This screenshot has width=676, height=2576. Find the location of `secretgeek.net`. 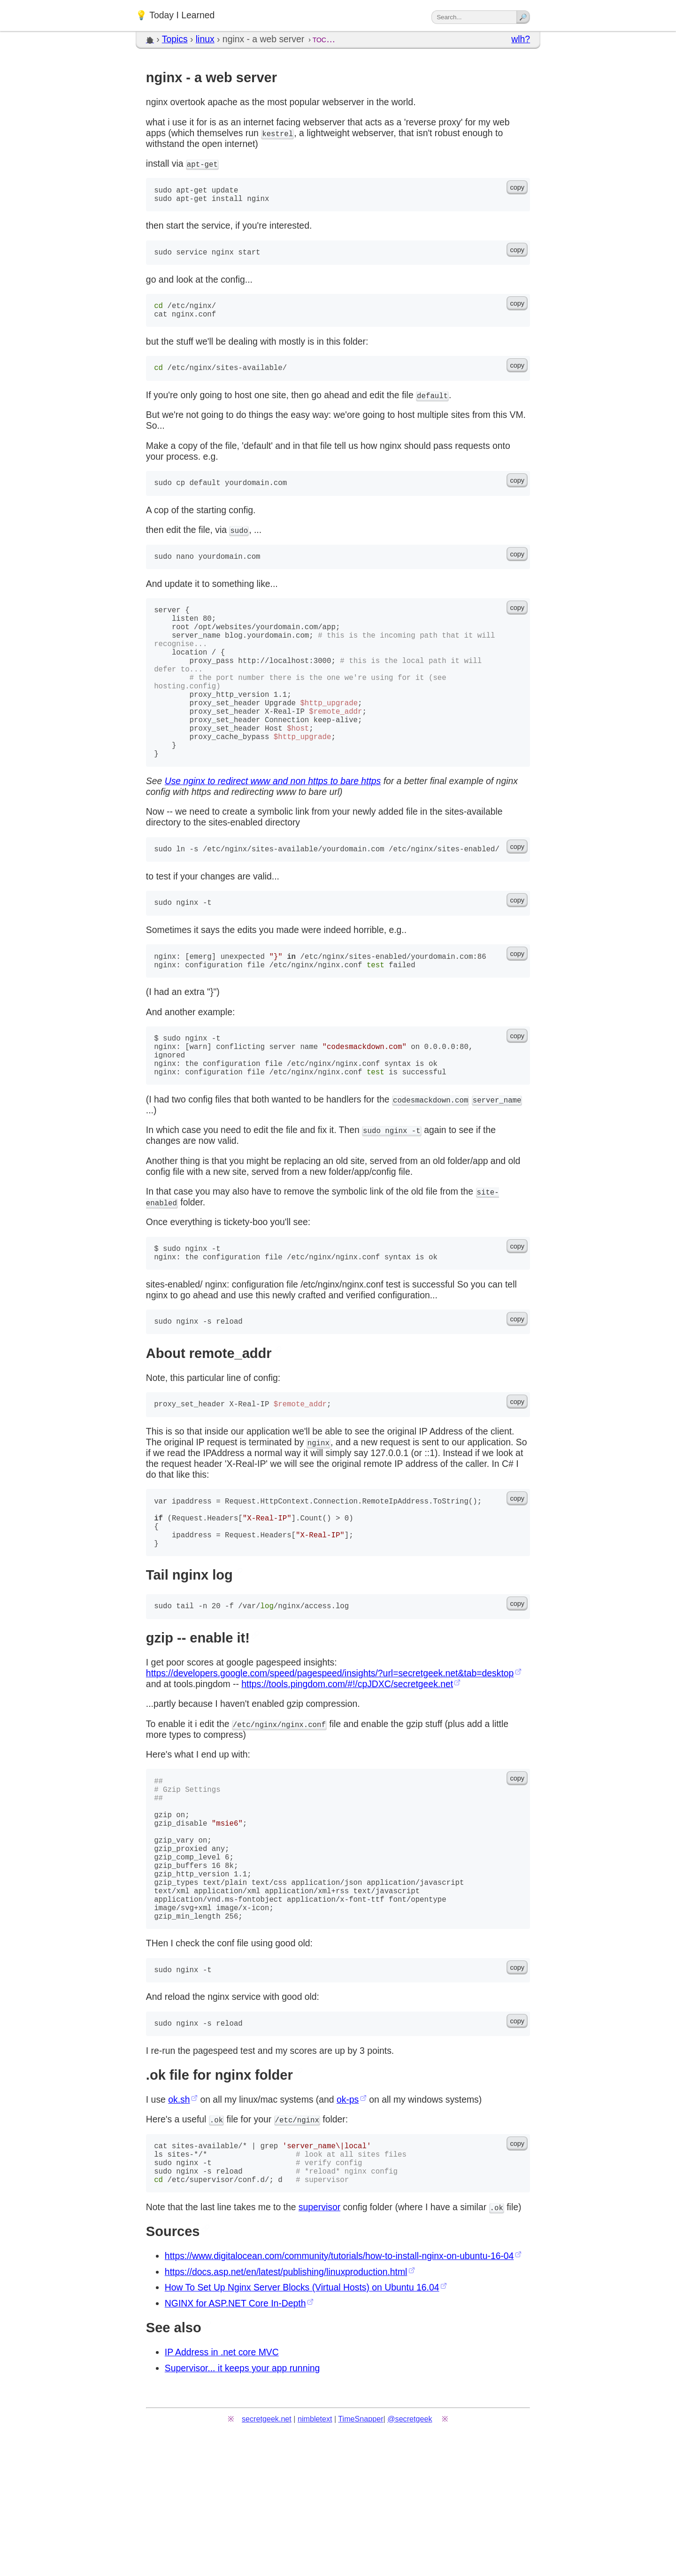

secretgeek.net is located at coordinates (267, 2550).